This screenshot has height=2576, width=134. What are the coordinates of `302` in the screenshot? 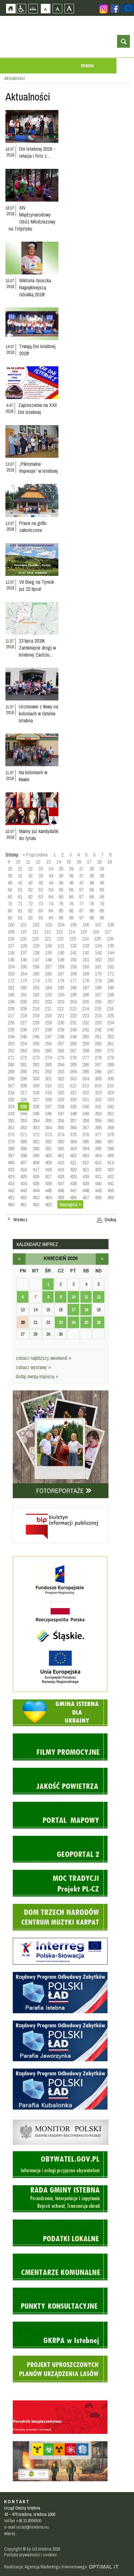 It's located at (60, 1078).